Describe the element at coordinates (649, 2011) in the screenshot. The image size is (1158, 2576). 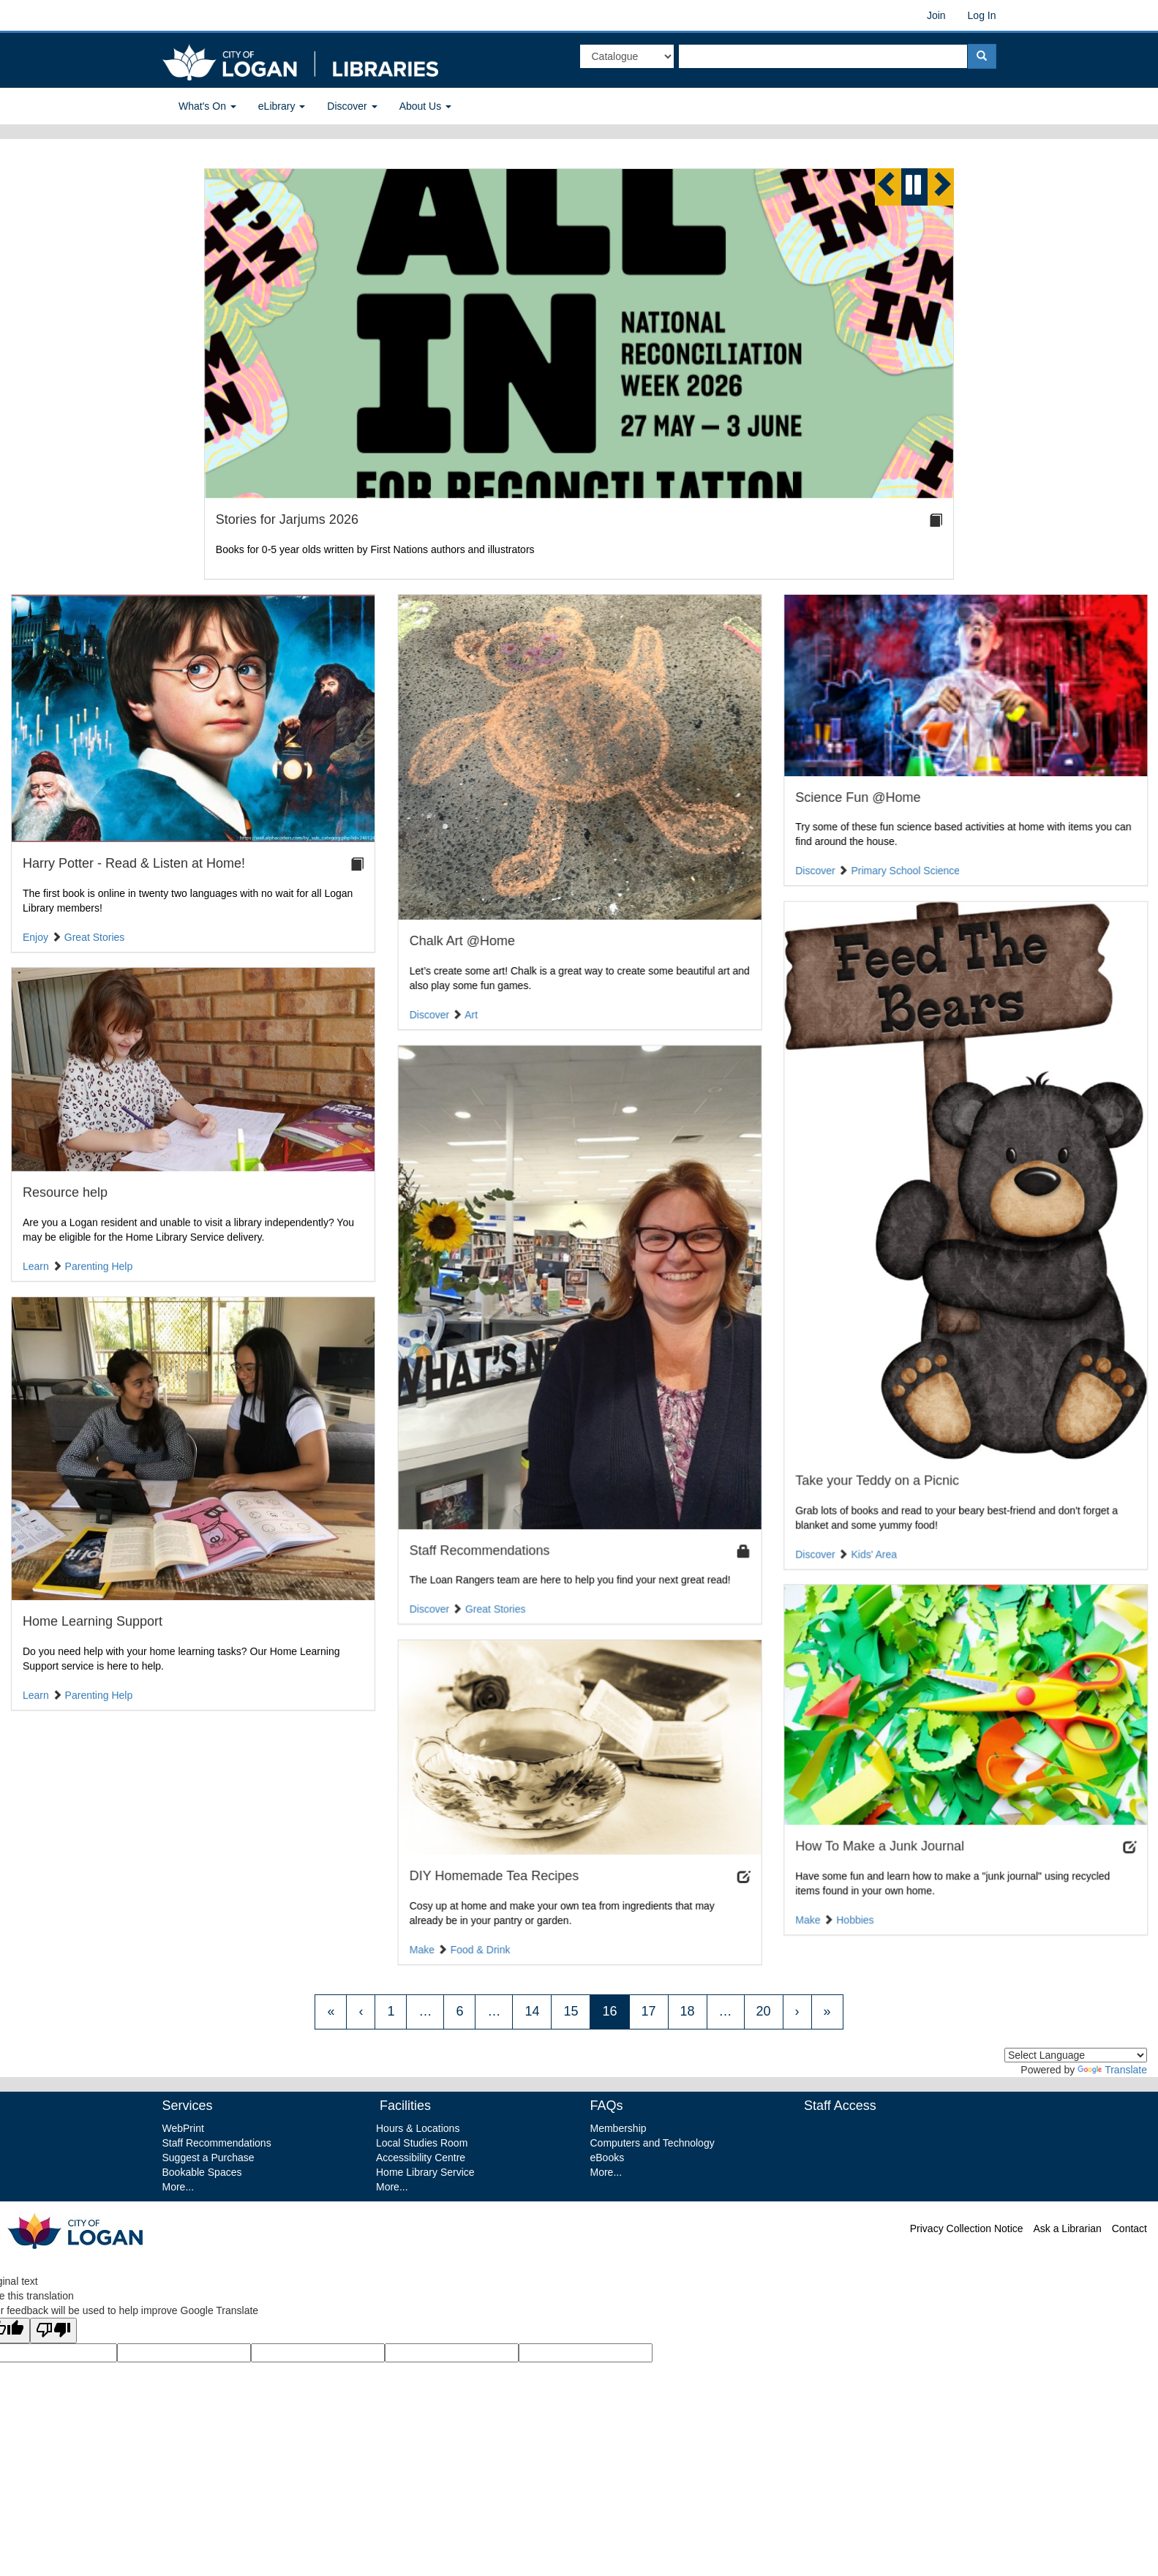
I see `17` at that location.